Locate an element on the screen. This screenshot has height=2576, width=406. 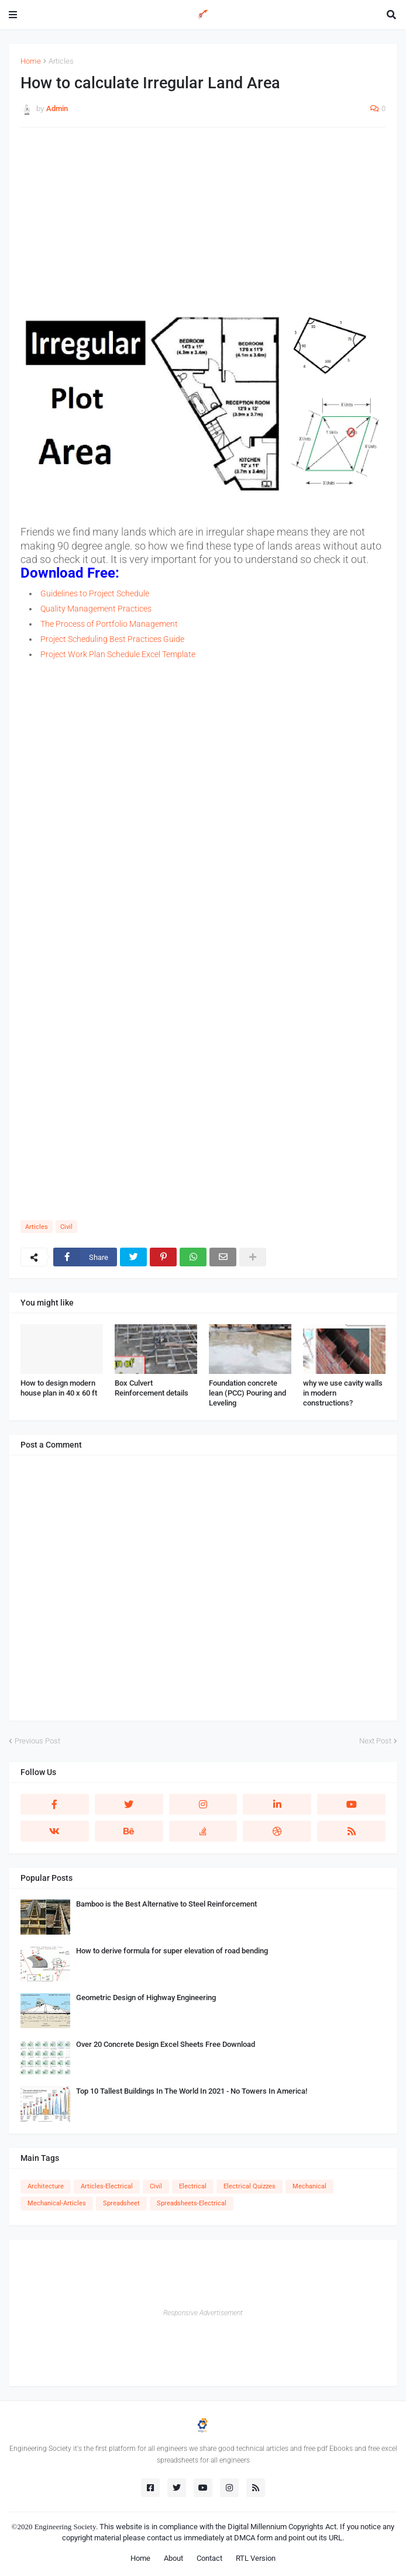
Electrical Quizzes is located at coordinates (249, 2186).